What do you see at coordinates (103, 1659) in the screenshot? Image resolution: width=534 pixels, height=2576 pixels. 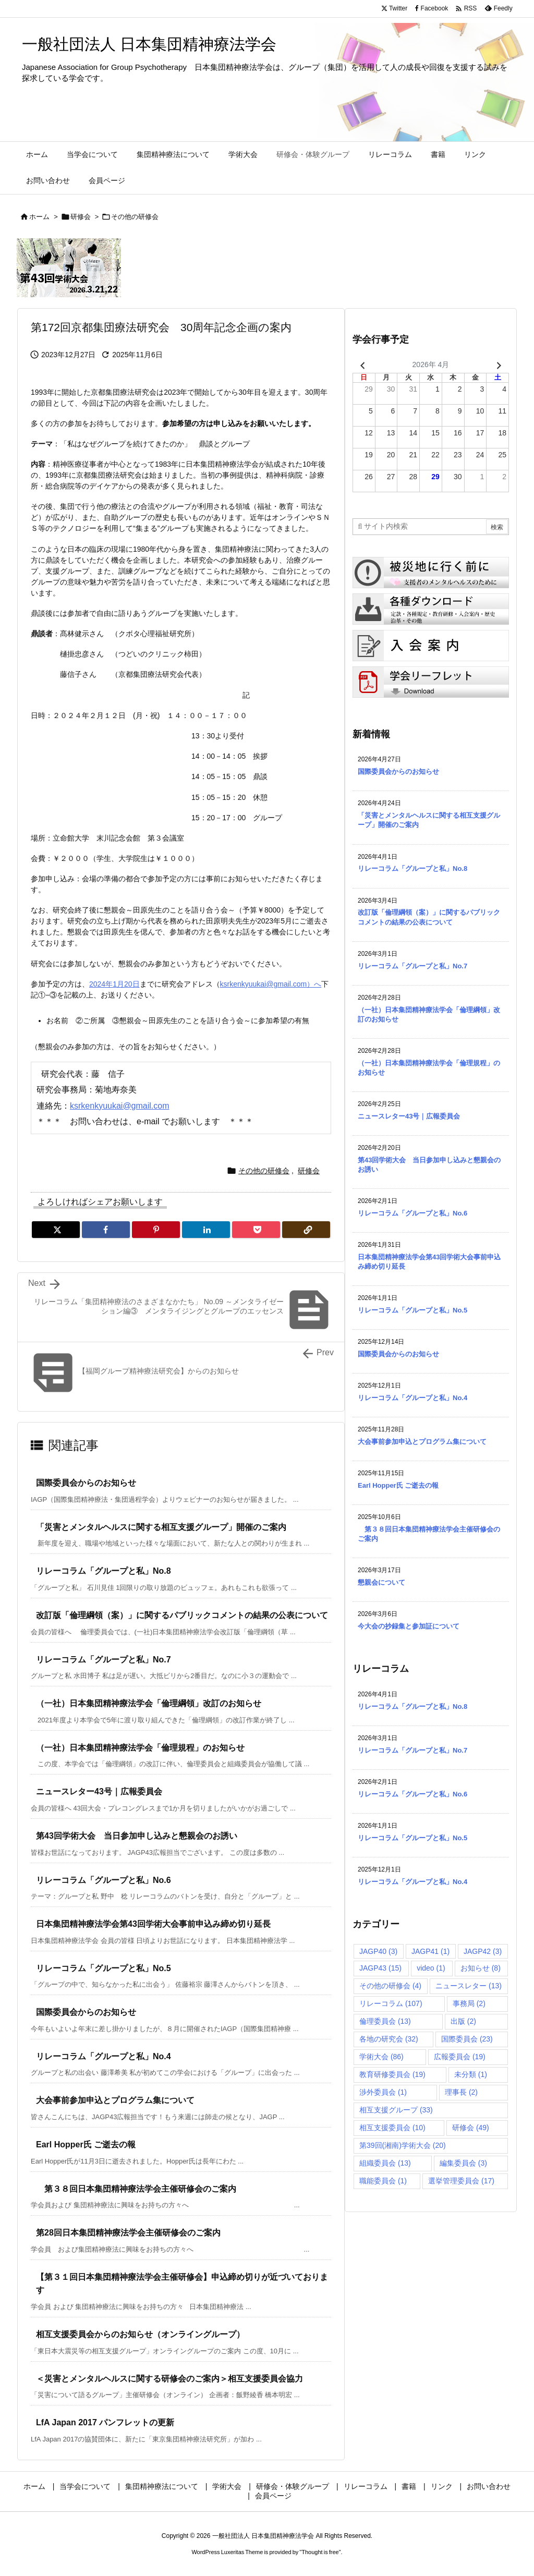 I see `リレーコラム「グループと私」No.7` at bounding box center [103, 1659].